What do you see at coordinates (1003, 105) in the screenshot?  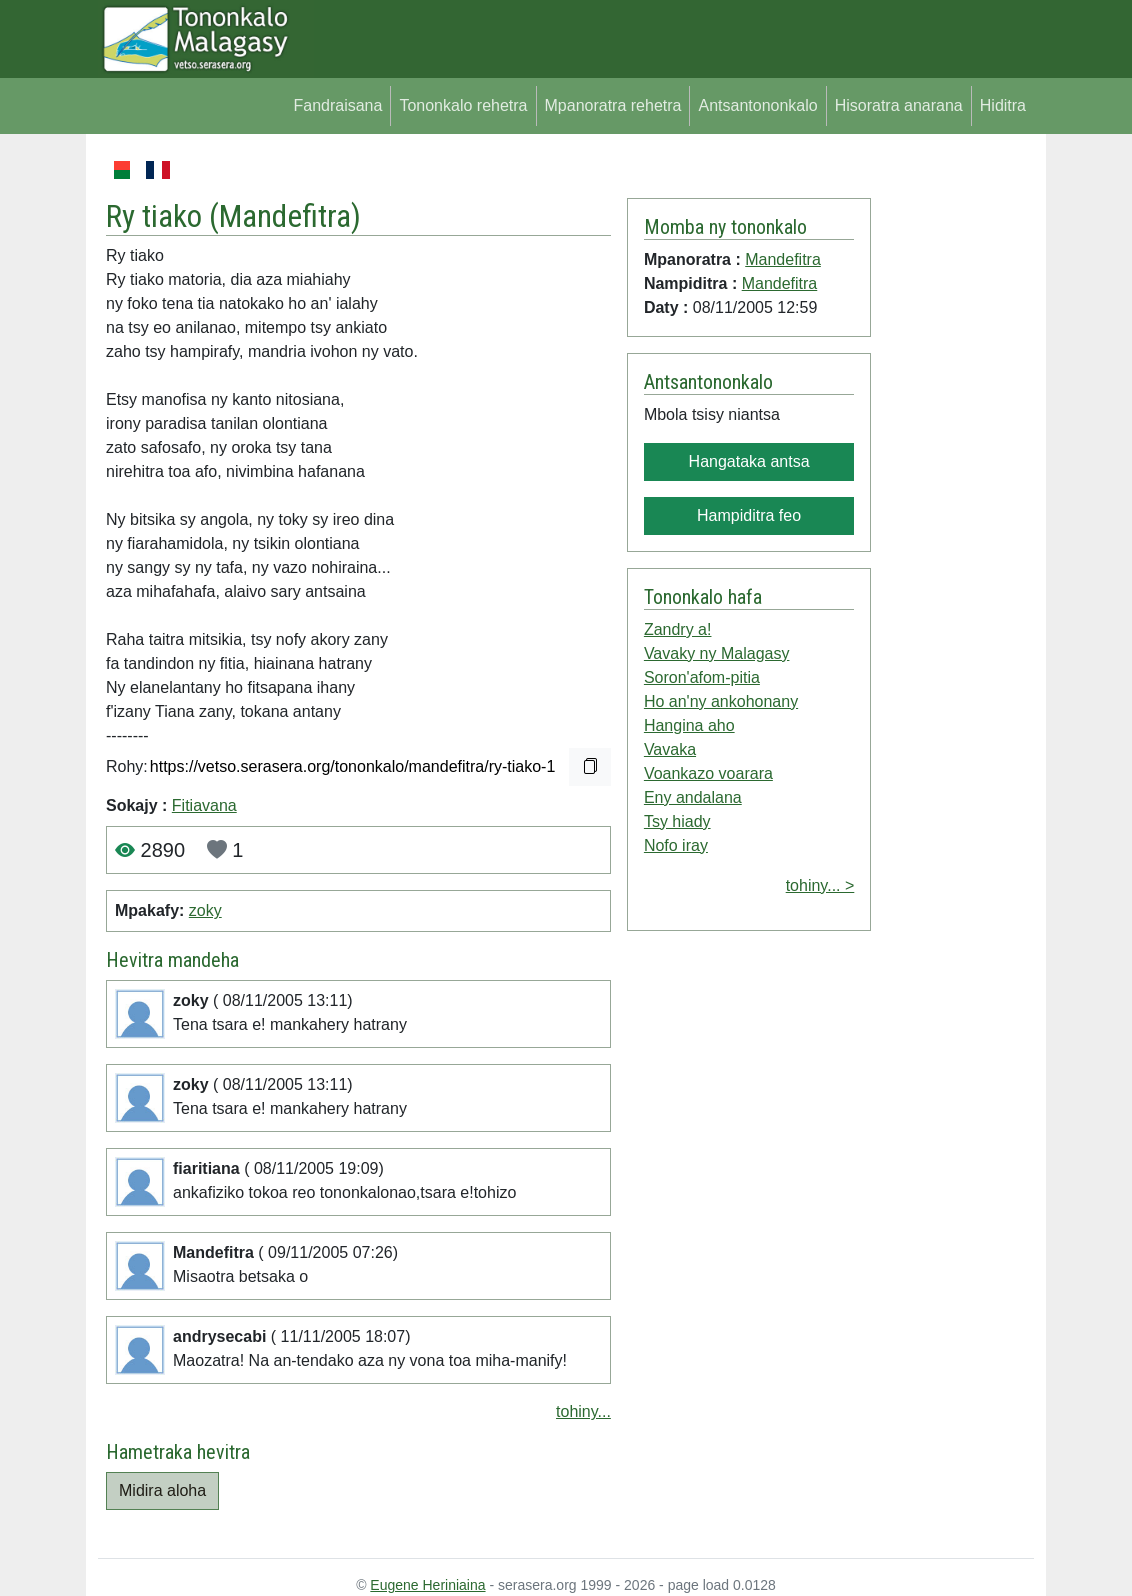 I see `Hiditra` at bounding box center [1003, 105].